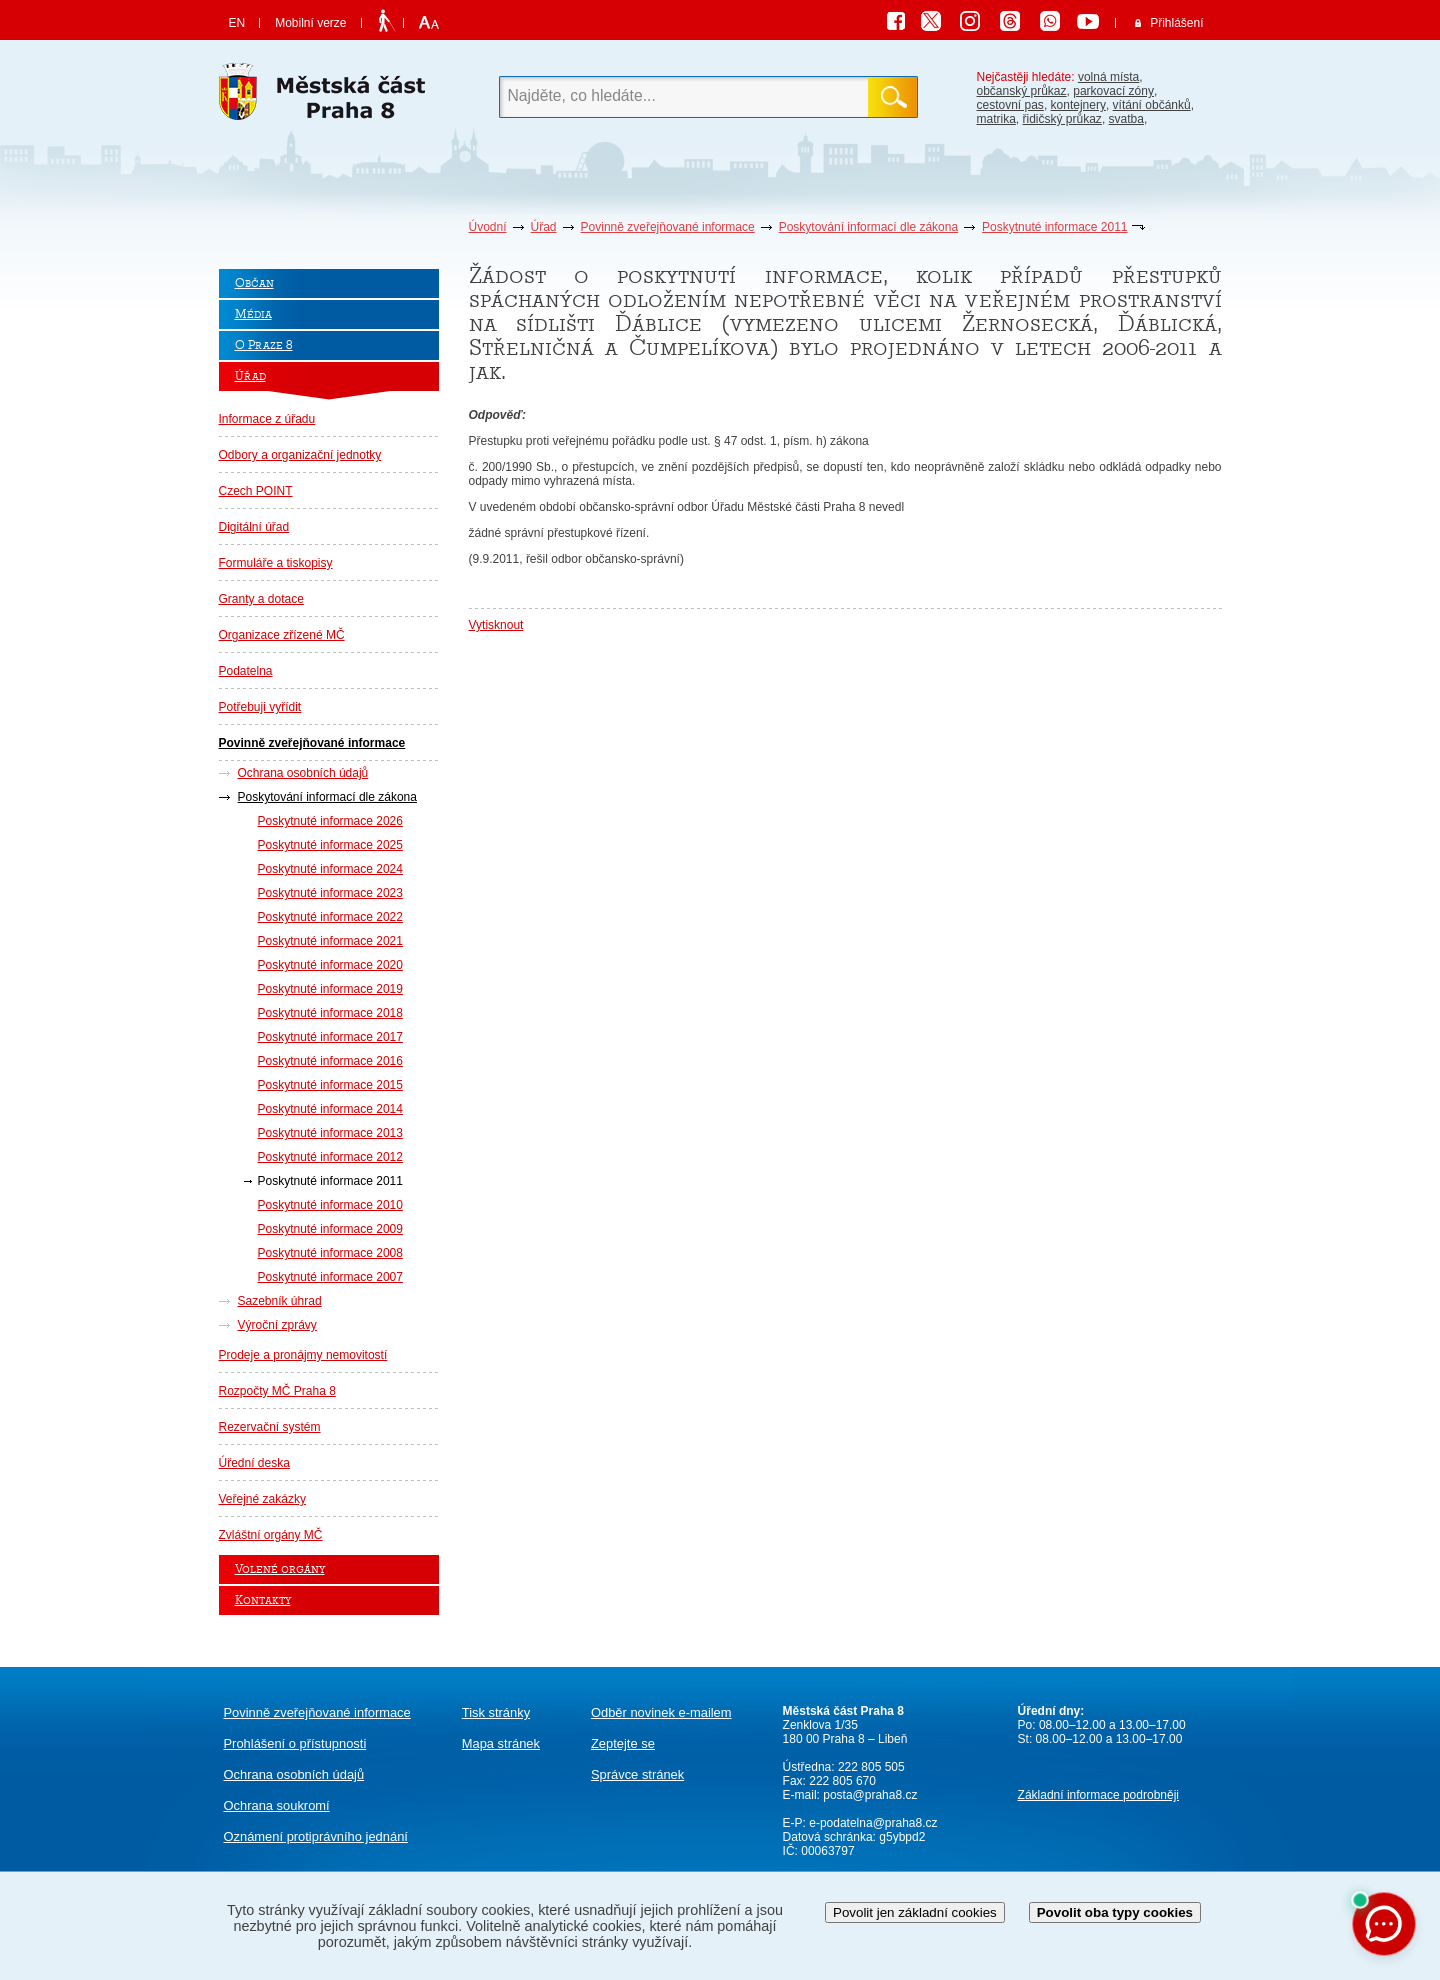 The image size is (1440, 1980). What do you see at coordinates (1176, 23) in the screenshot?
I see `Přihlášení` at bounding box center [1176, 23].